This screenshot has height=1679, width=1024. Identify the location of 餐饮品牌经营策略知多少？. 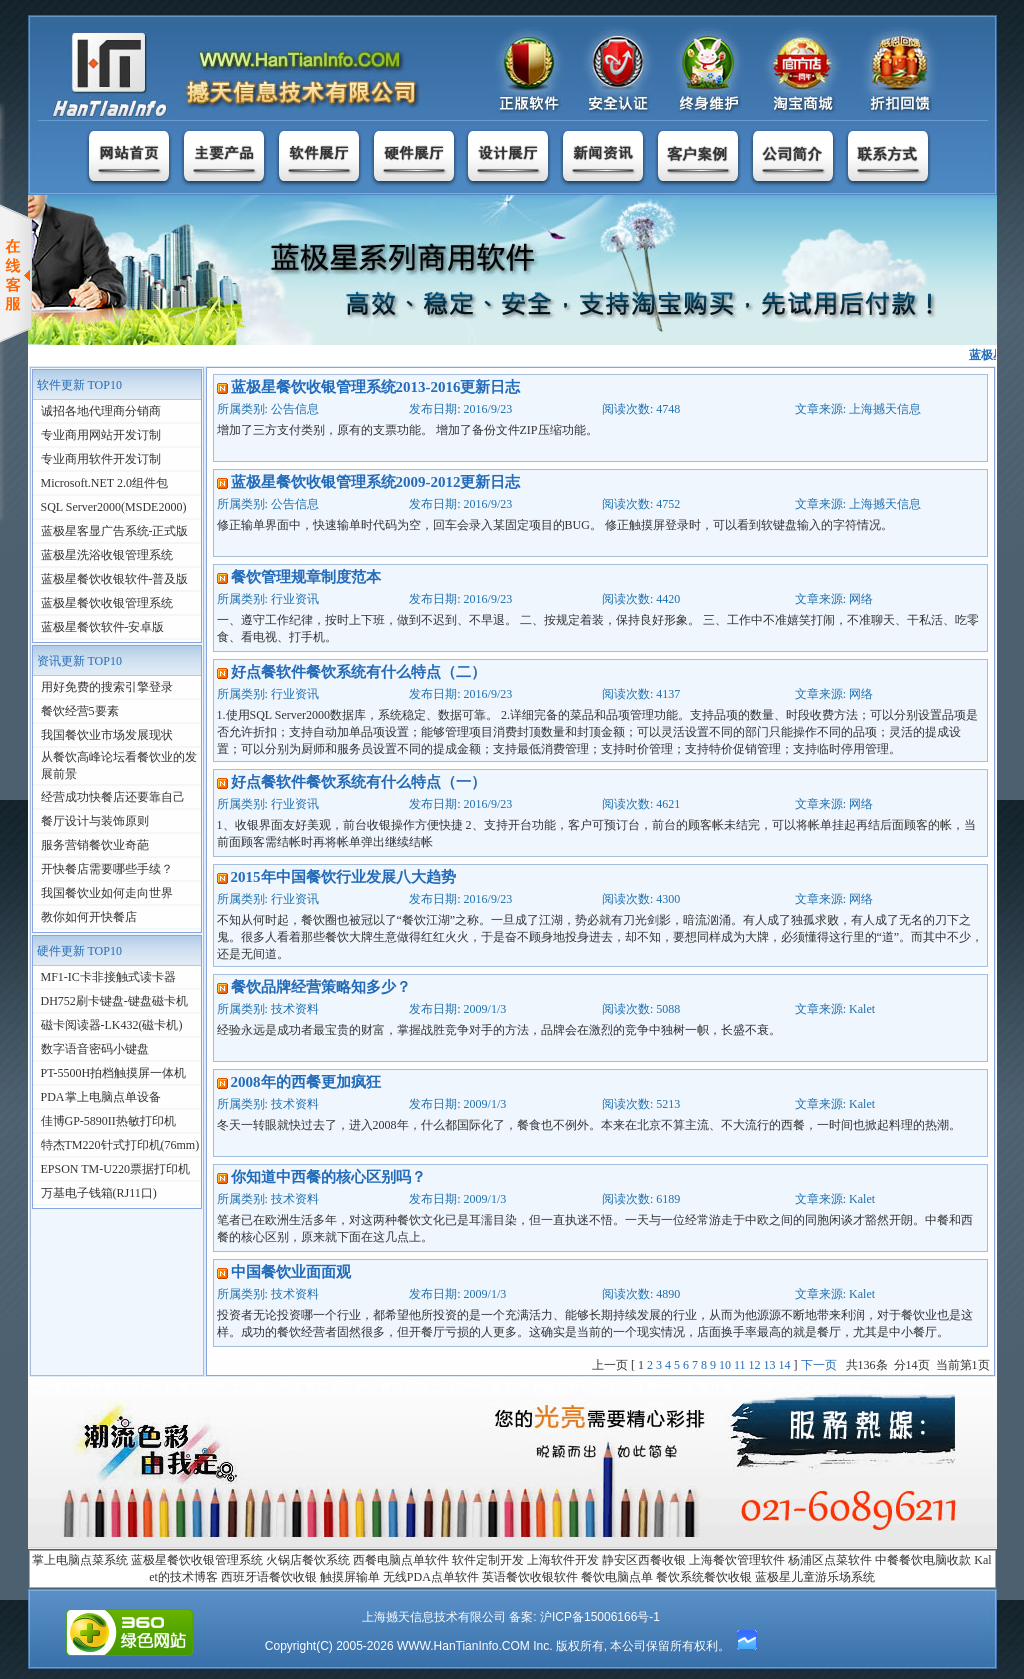
(321, 987).